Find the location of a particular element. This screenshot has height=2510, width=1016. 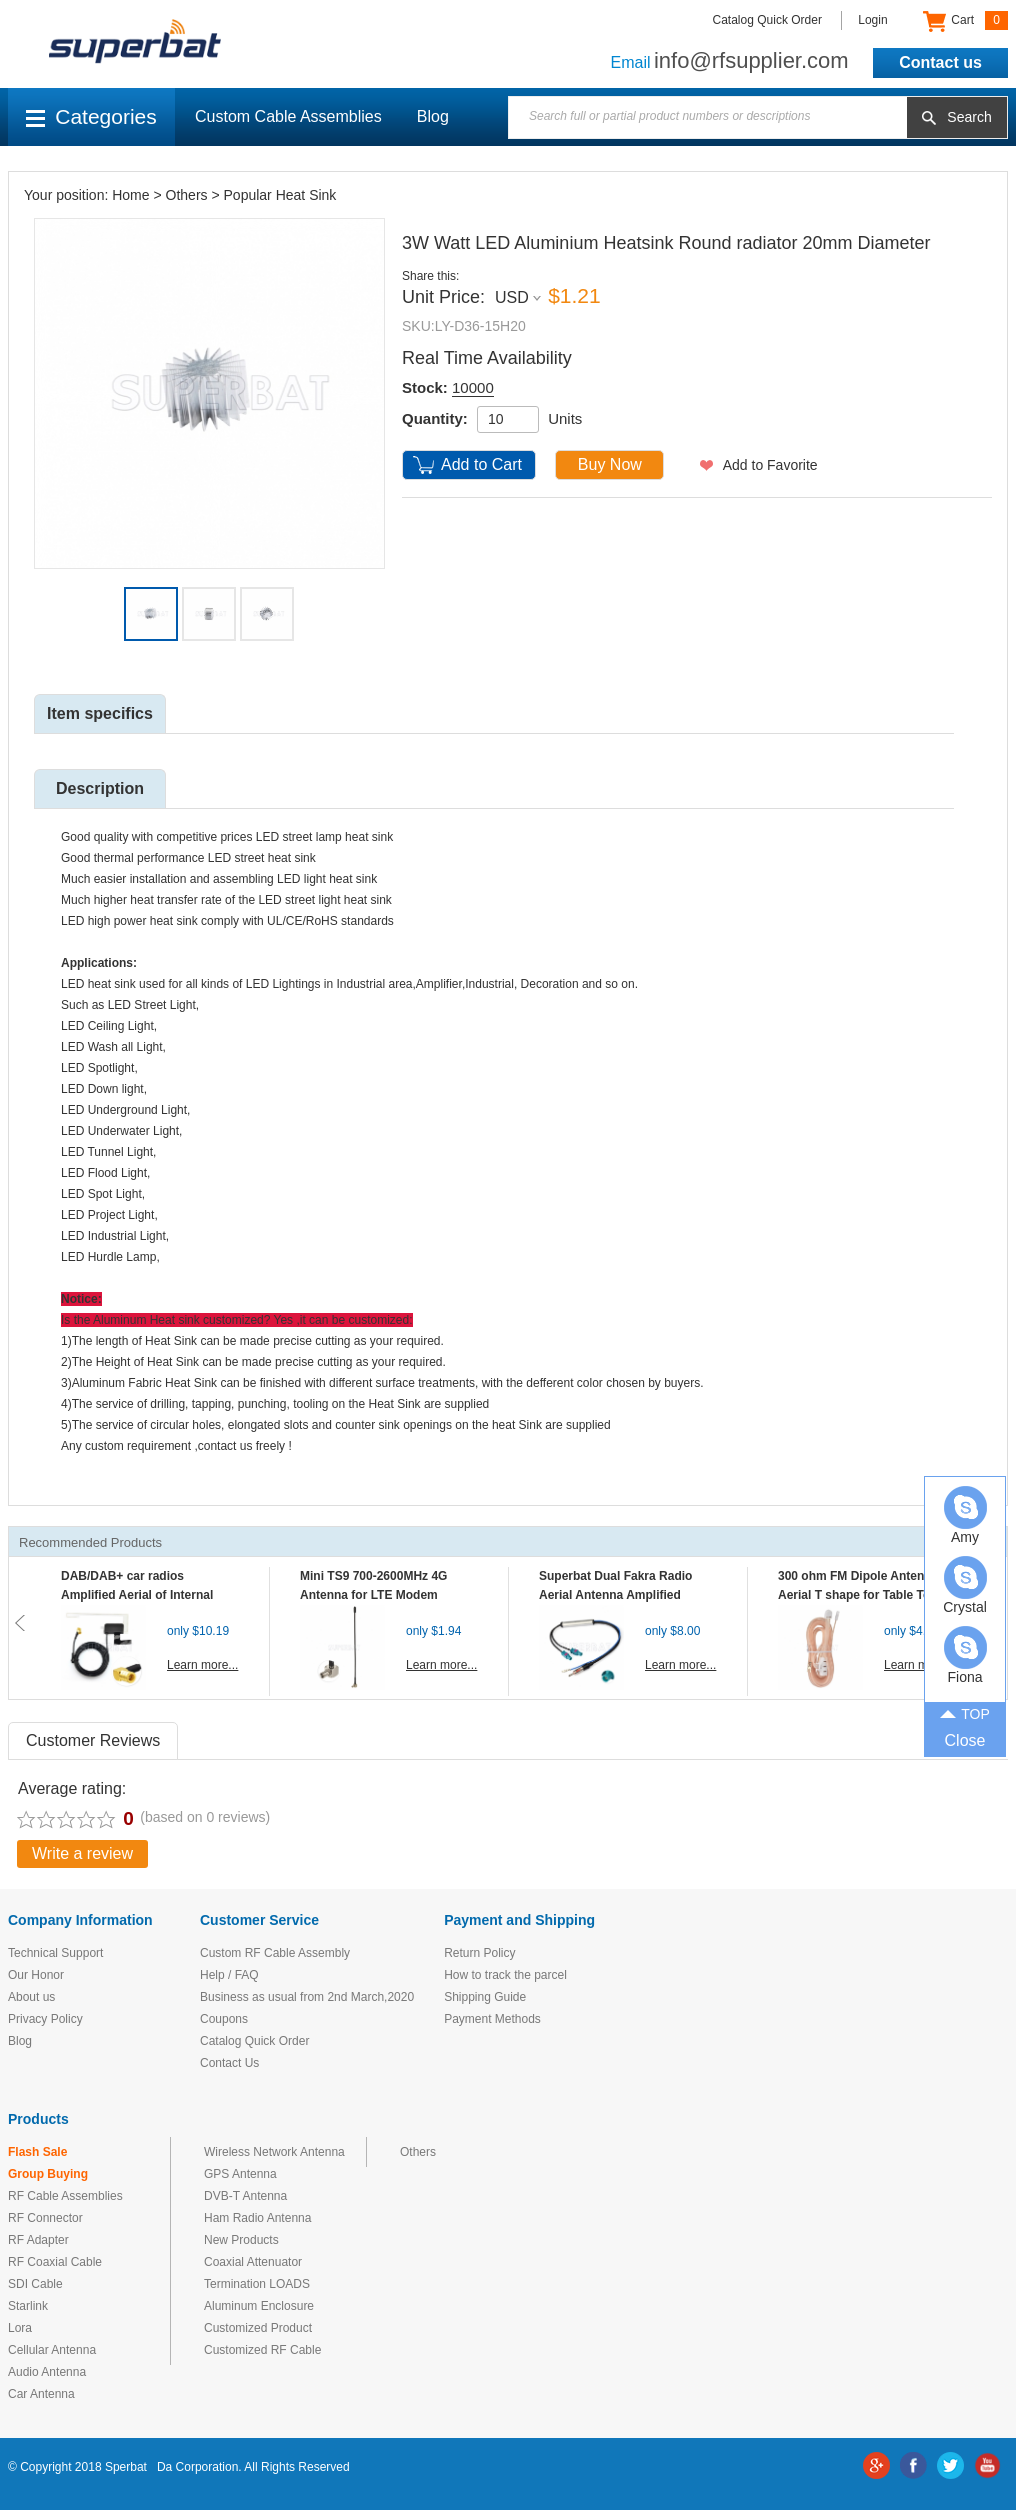

Starlink is located at coordinates (28, 2306).